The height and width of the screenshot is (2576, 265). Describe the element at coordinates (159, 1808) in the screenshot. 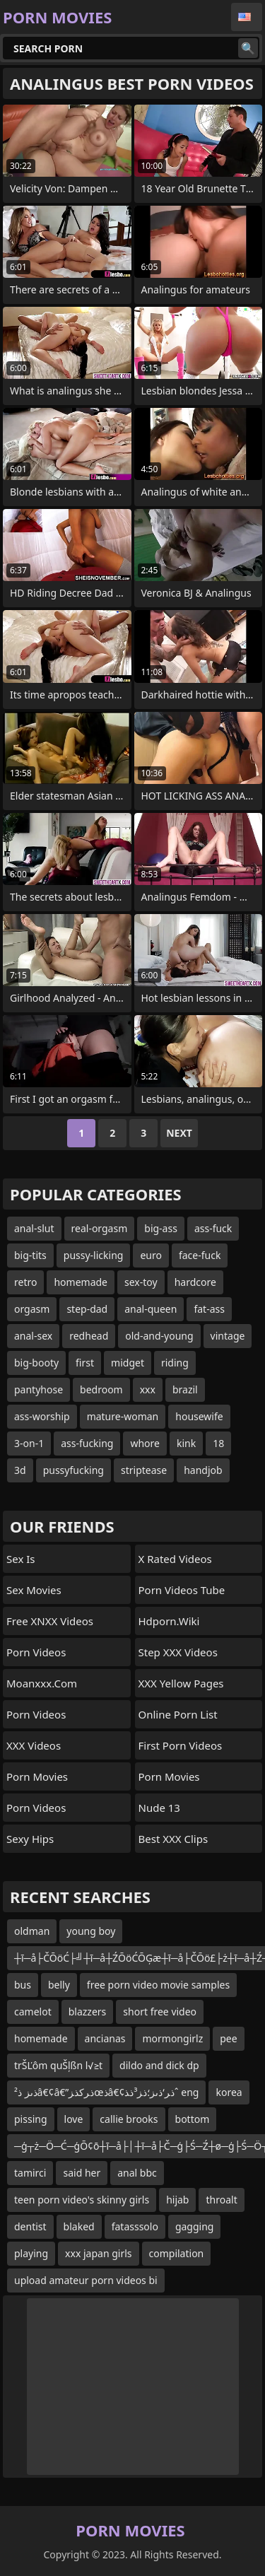

I see `Nude 13` at that location.